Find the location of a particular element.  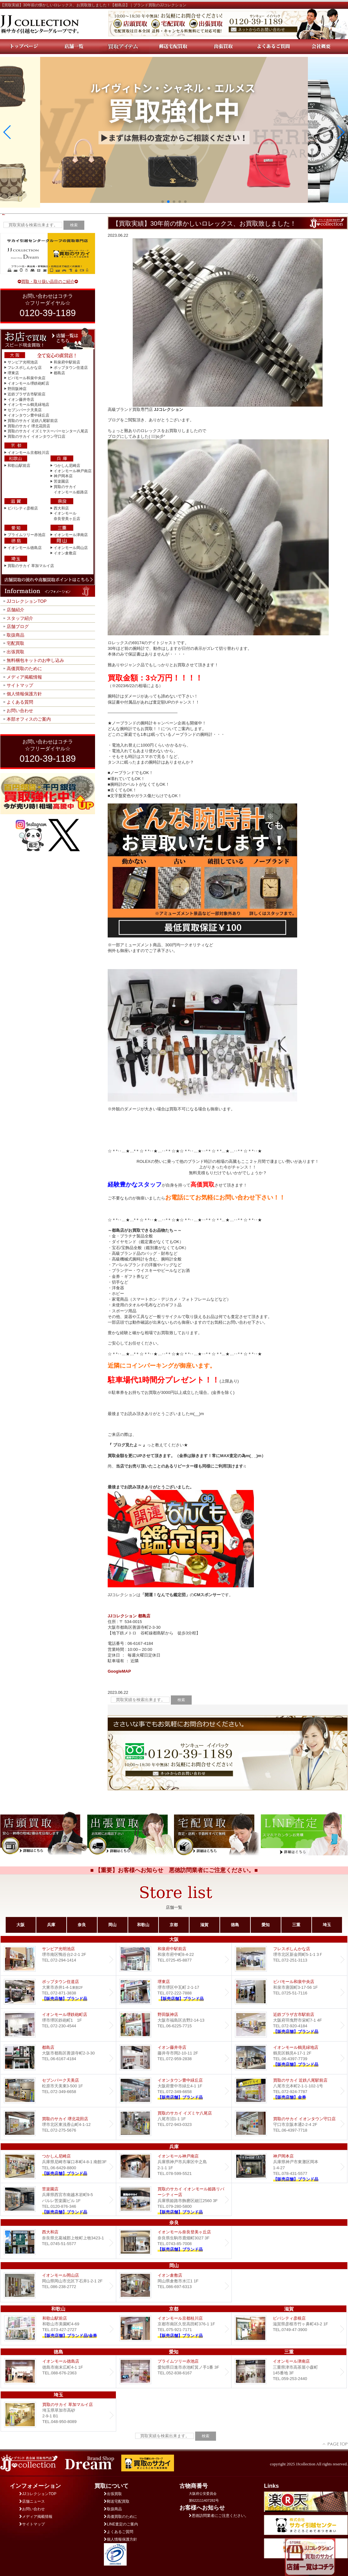

イオンモール岡山店 is located at coordinates (71, 548).